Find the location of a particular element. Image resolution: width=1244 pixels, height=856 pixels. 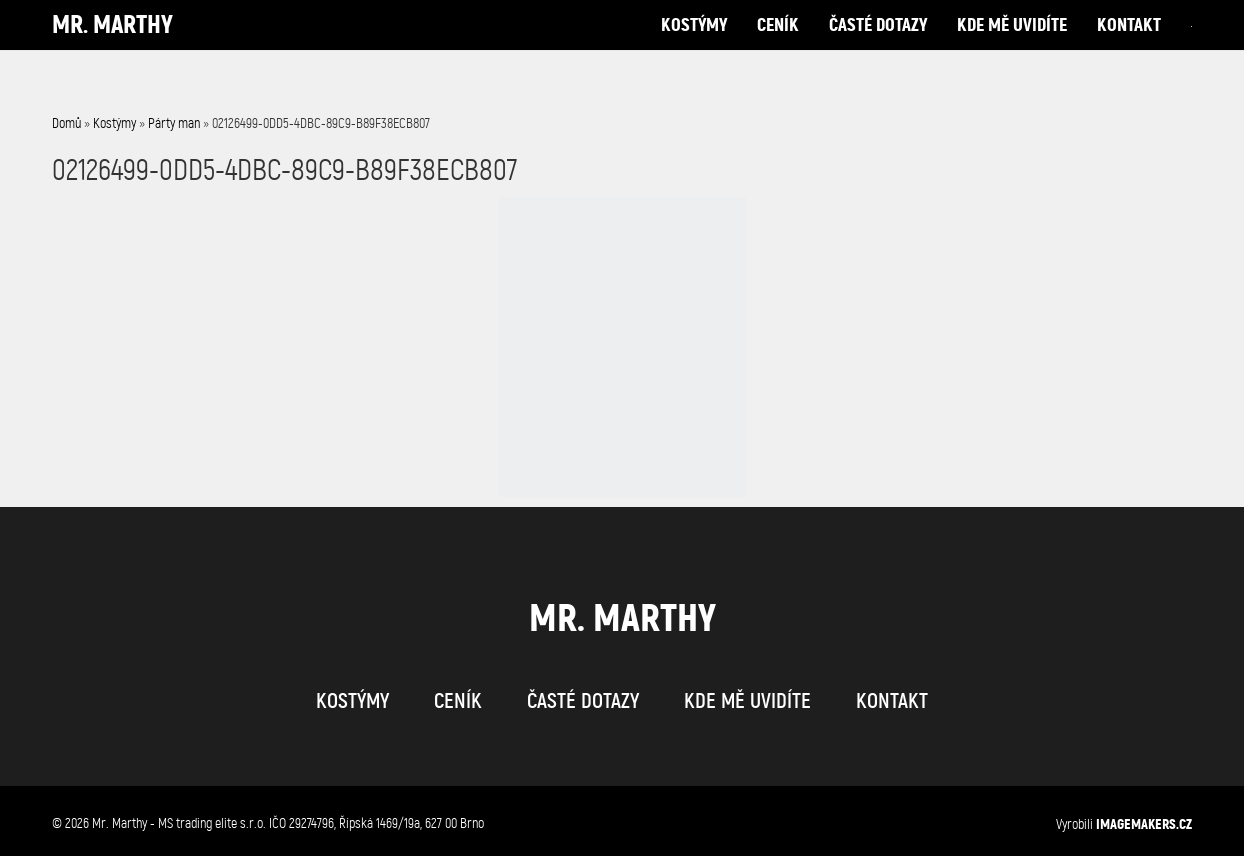

kontakt is located at coordinates (1129, 44).